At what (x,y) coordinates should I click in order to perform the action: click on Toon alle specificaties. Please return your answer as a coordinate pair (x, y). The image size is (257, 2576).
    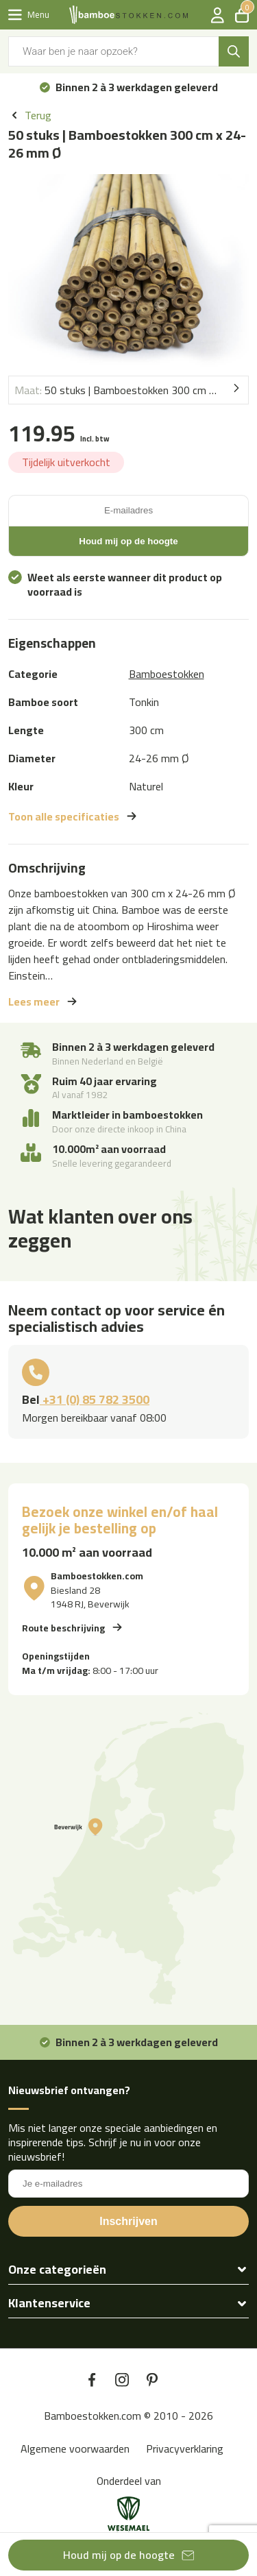
    Looking at the image, I should click on (63, 816).